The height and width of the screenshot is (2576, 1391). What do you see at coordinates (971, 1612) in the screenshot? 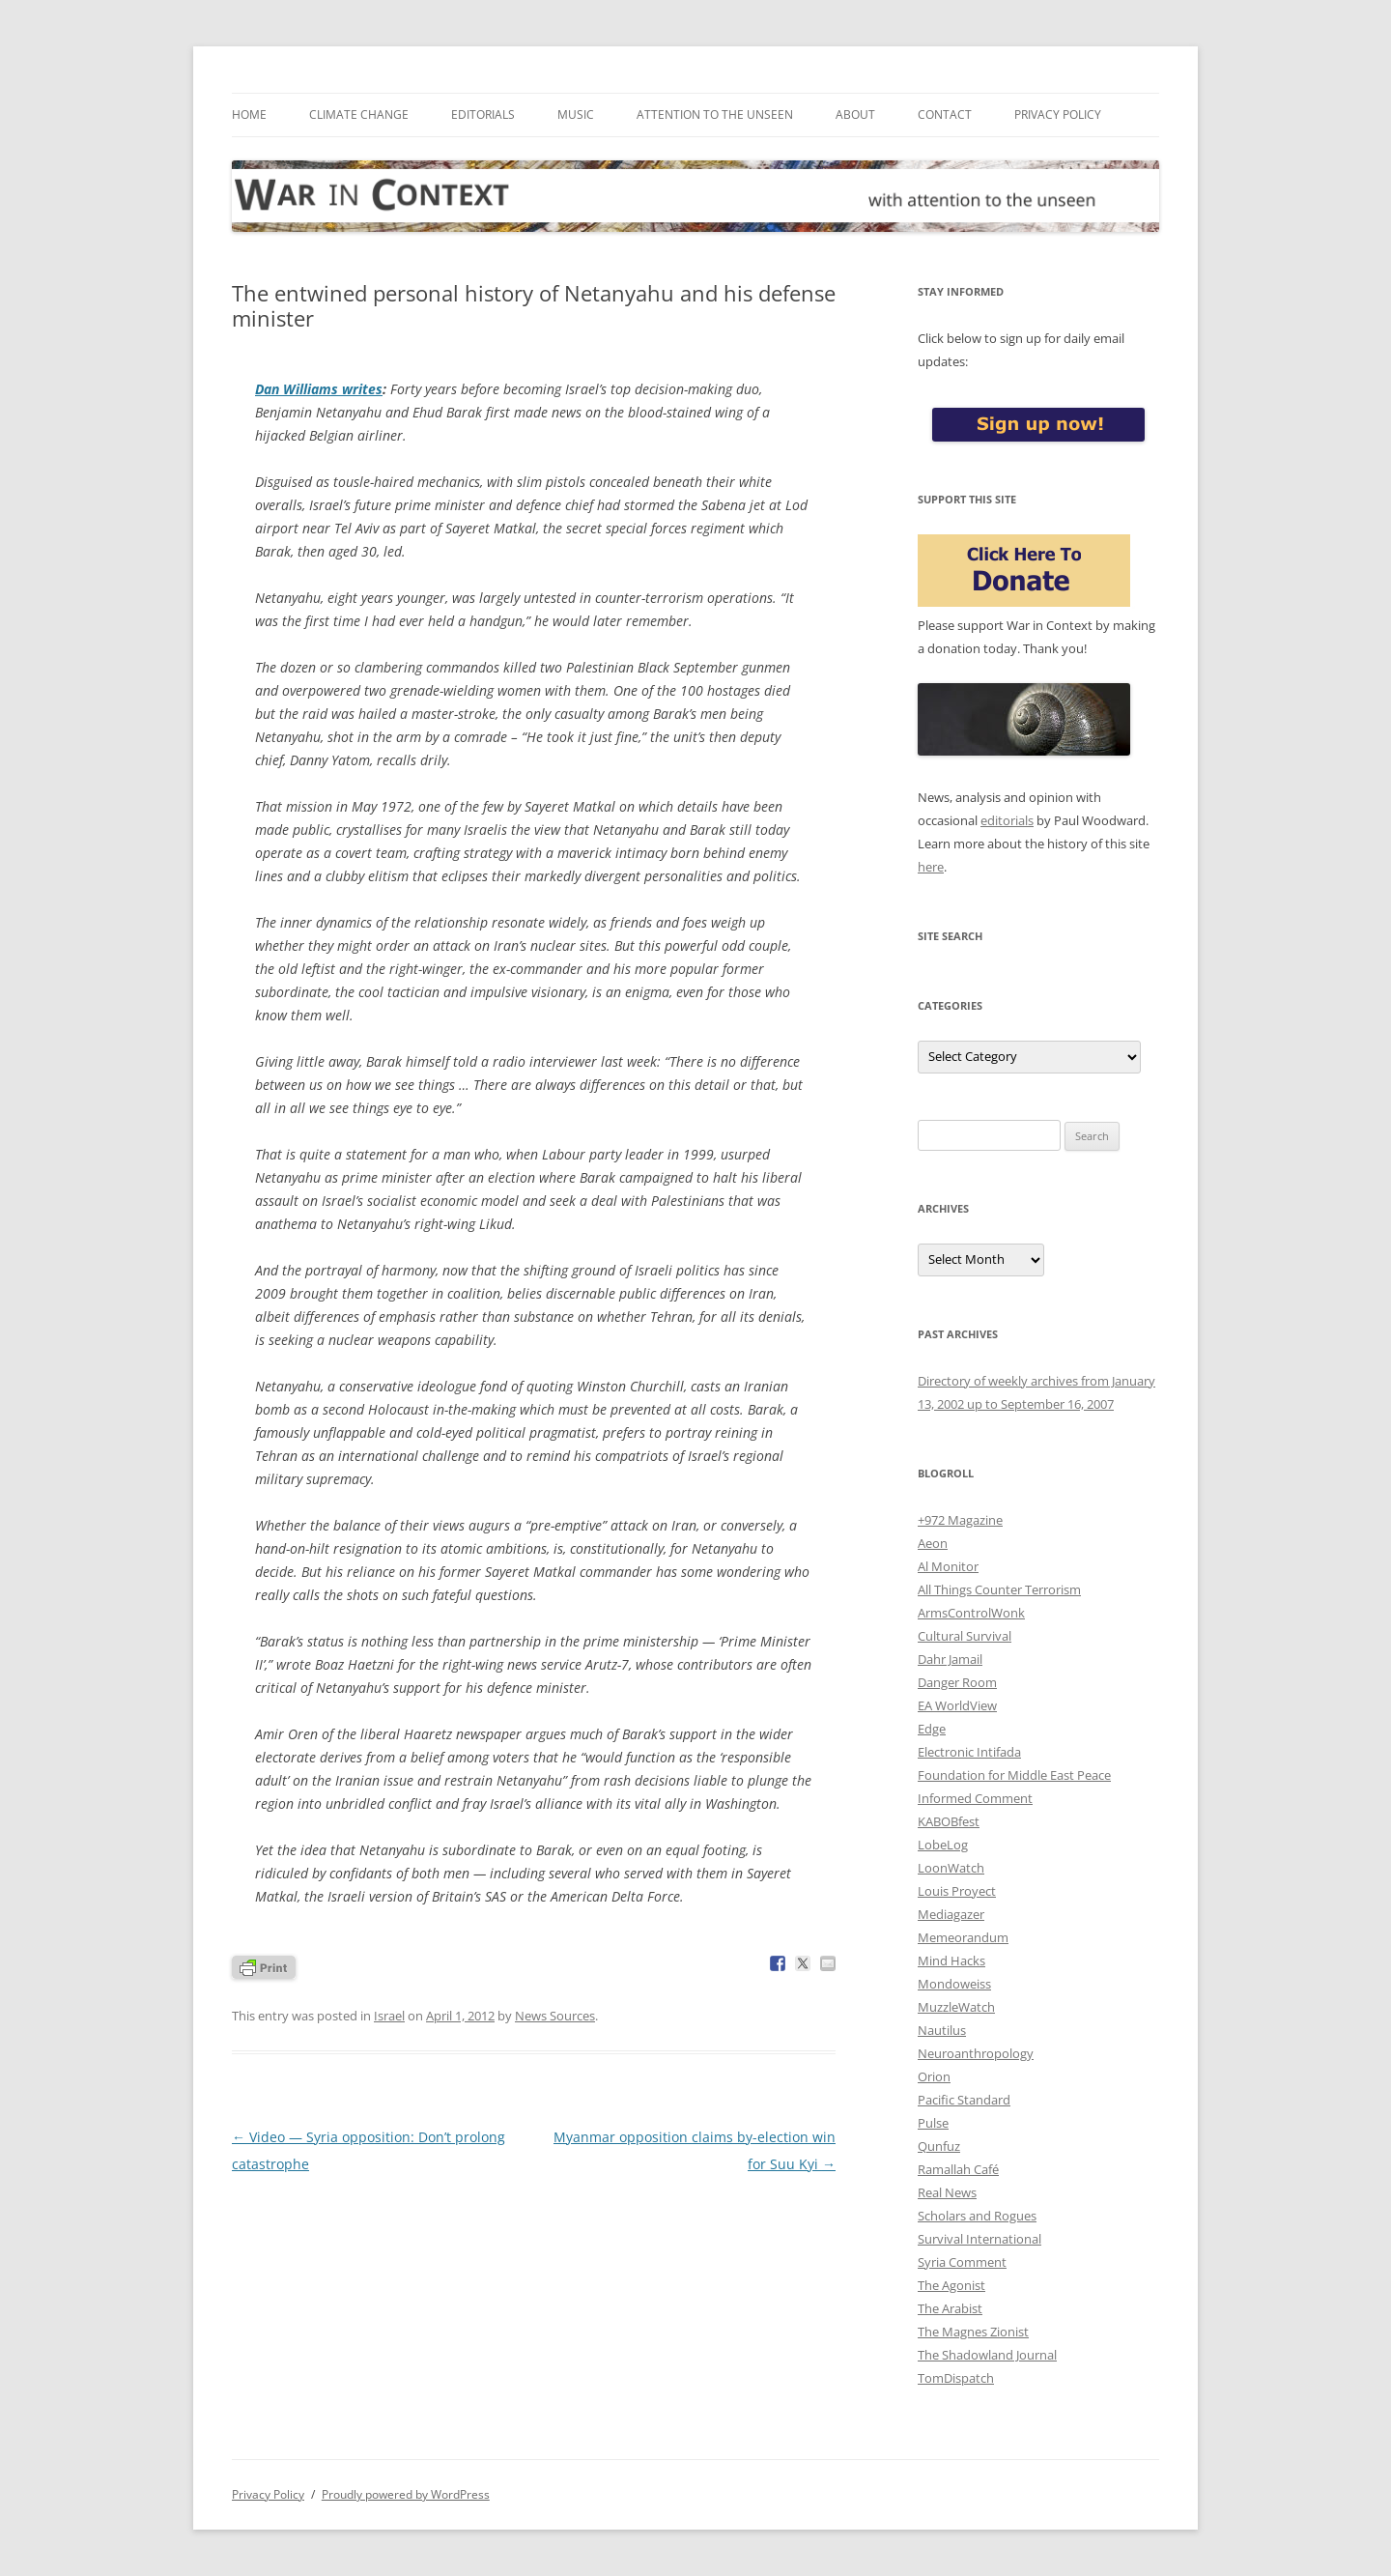
I see `ArmsControlWonk` at bounding box center [971, 1612].